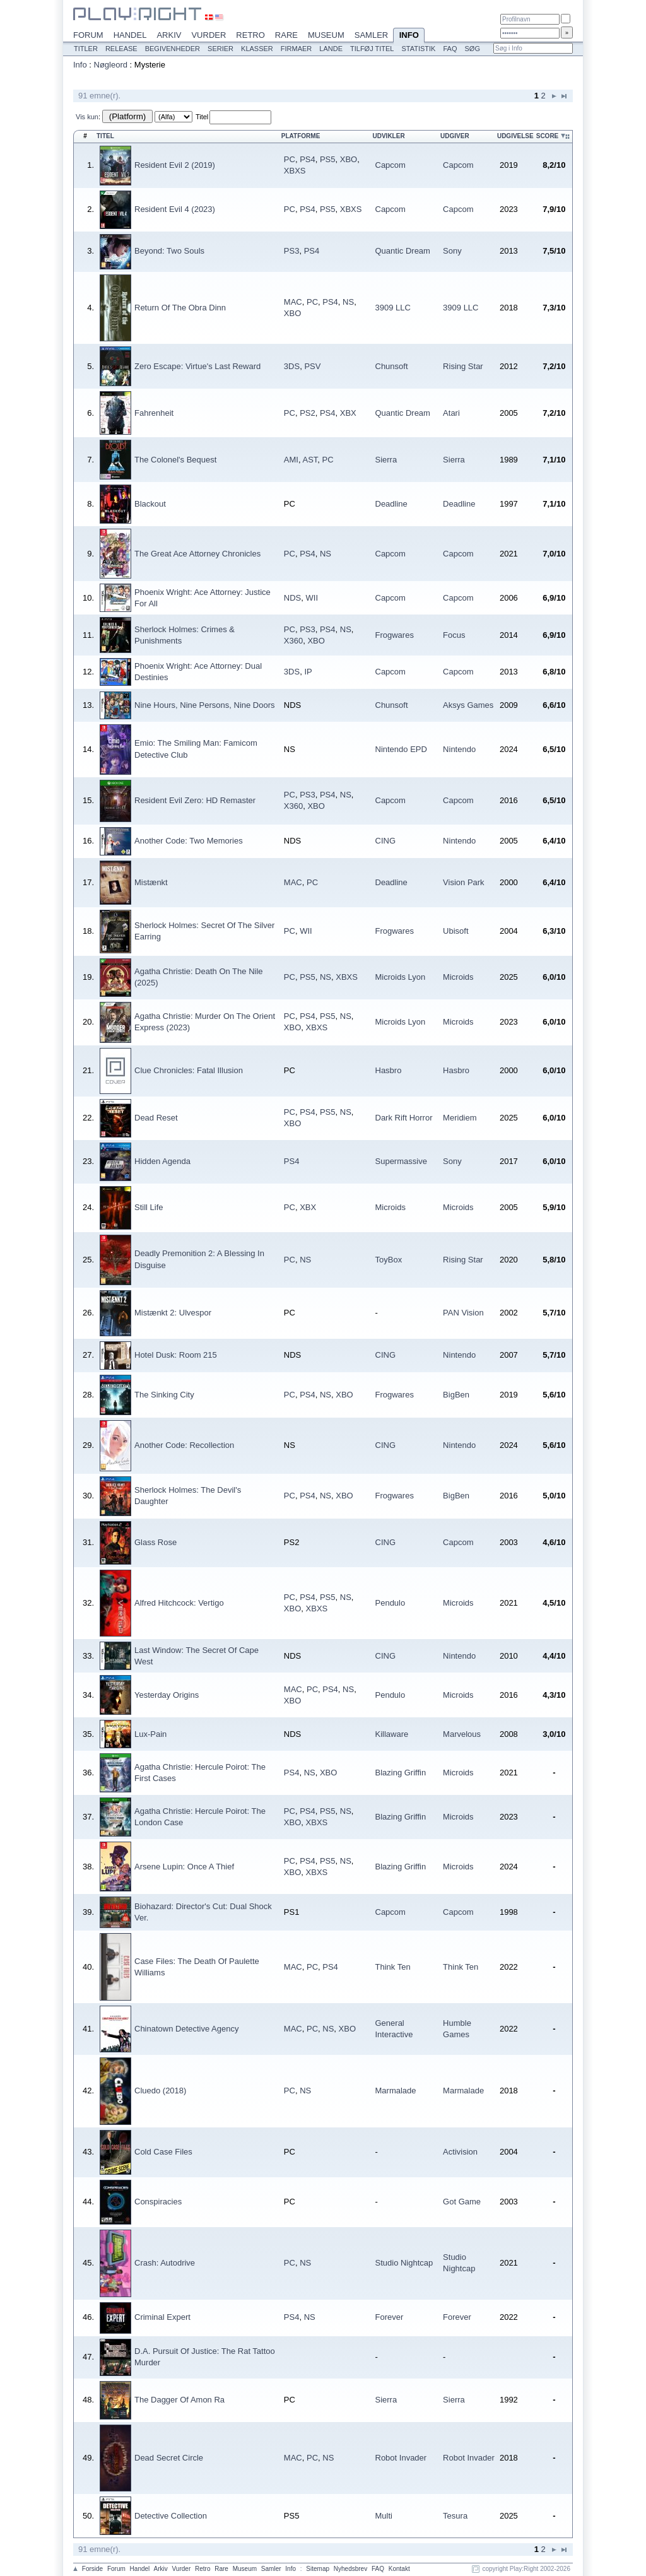  What do you see at coordinates (208, 35) in the screenshot?
I see `Vurder` at bounding box center [208, 35].